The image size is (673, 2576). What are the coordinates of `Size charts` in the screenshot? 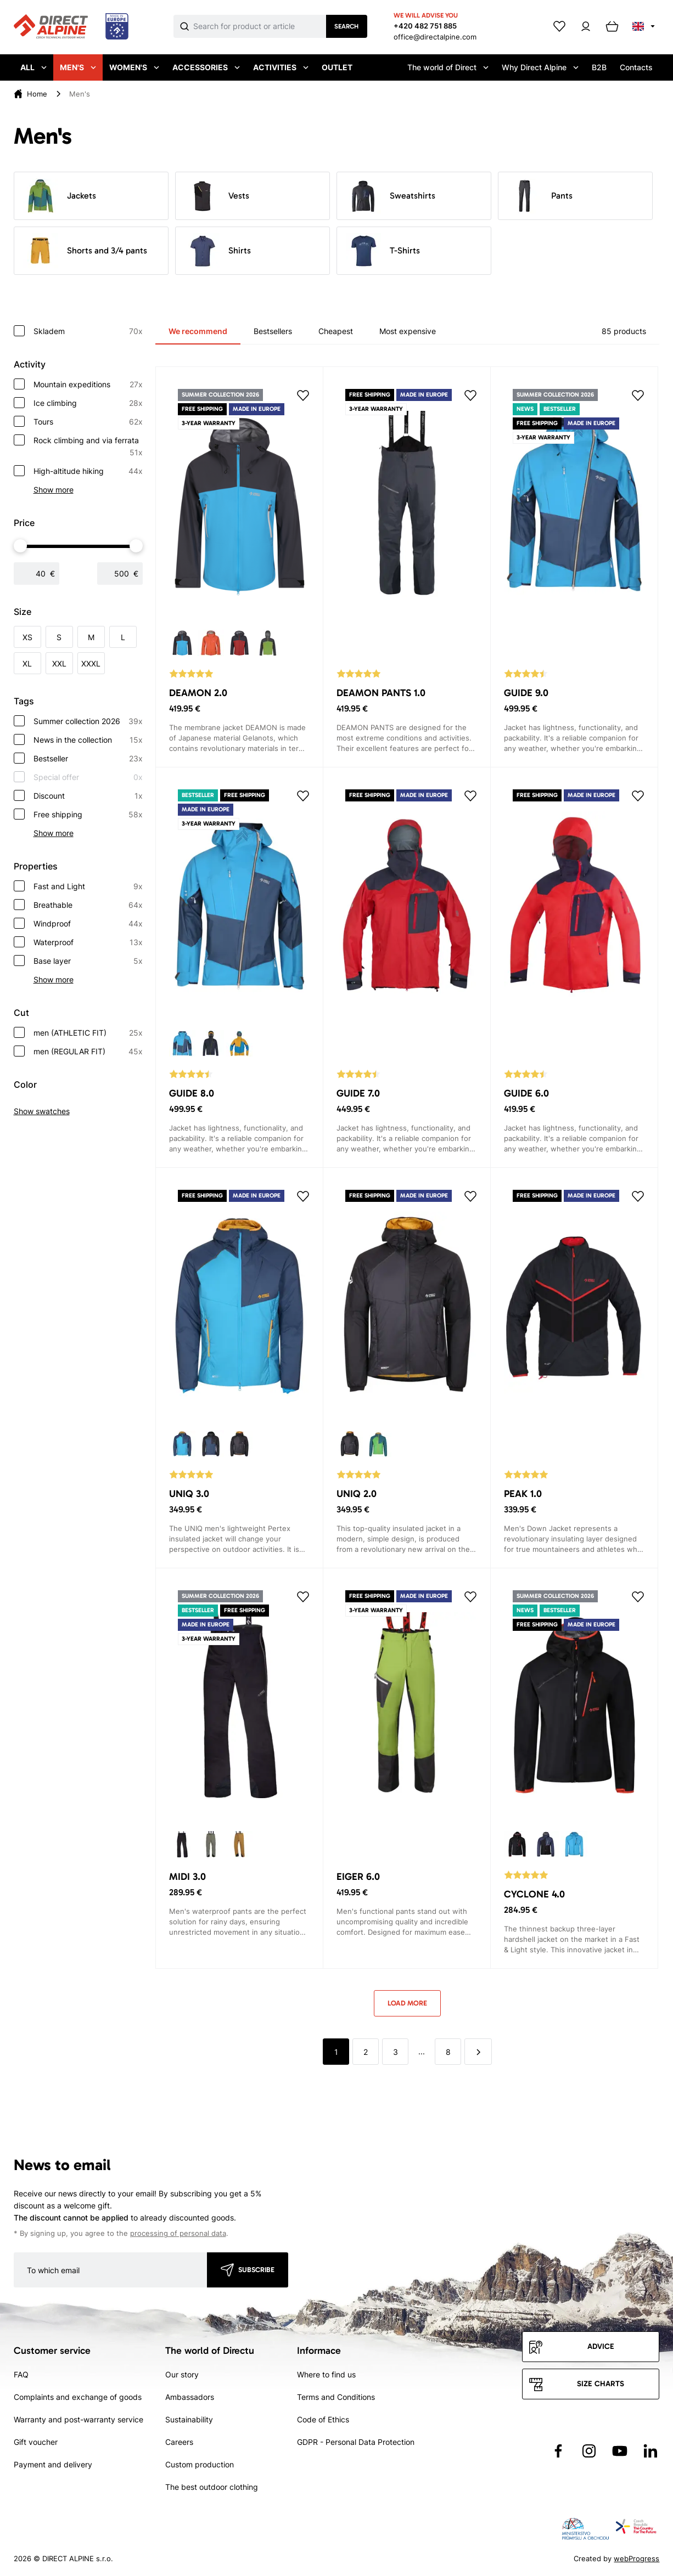 It's located at (600, 2383).